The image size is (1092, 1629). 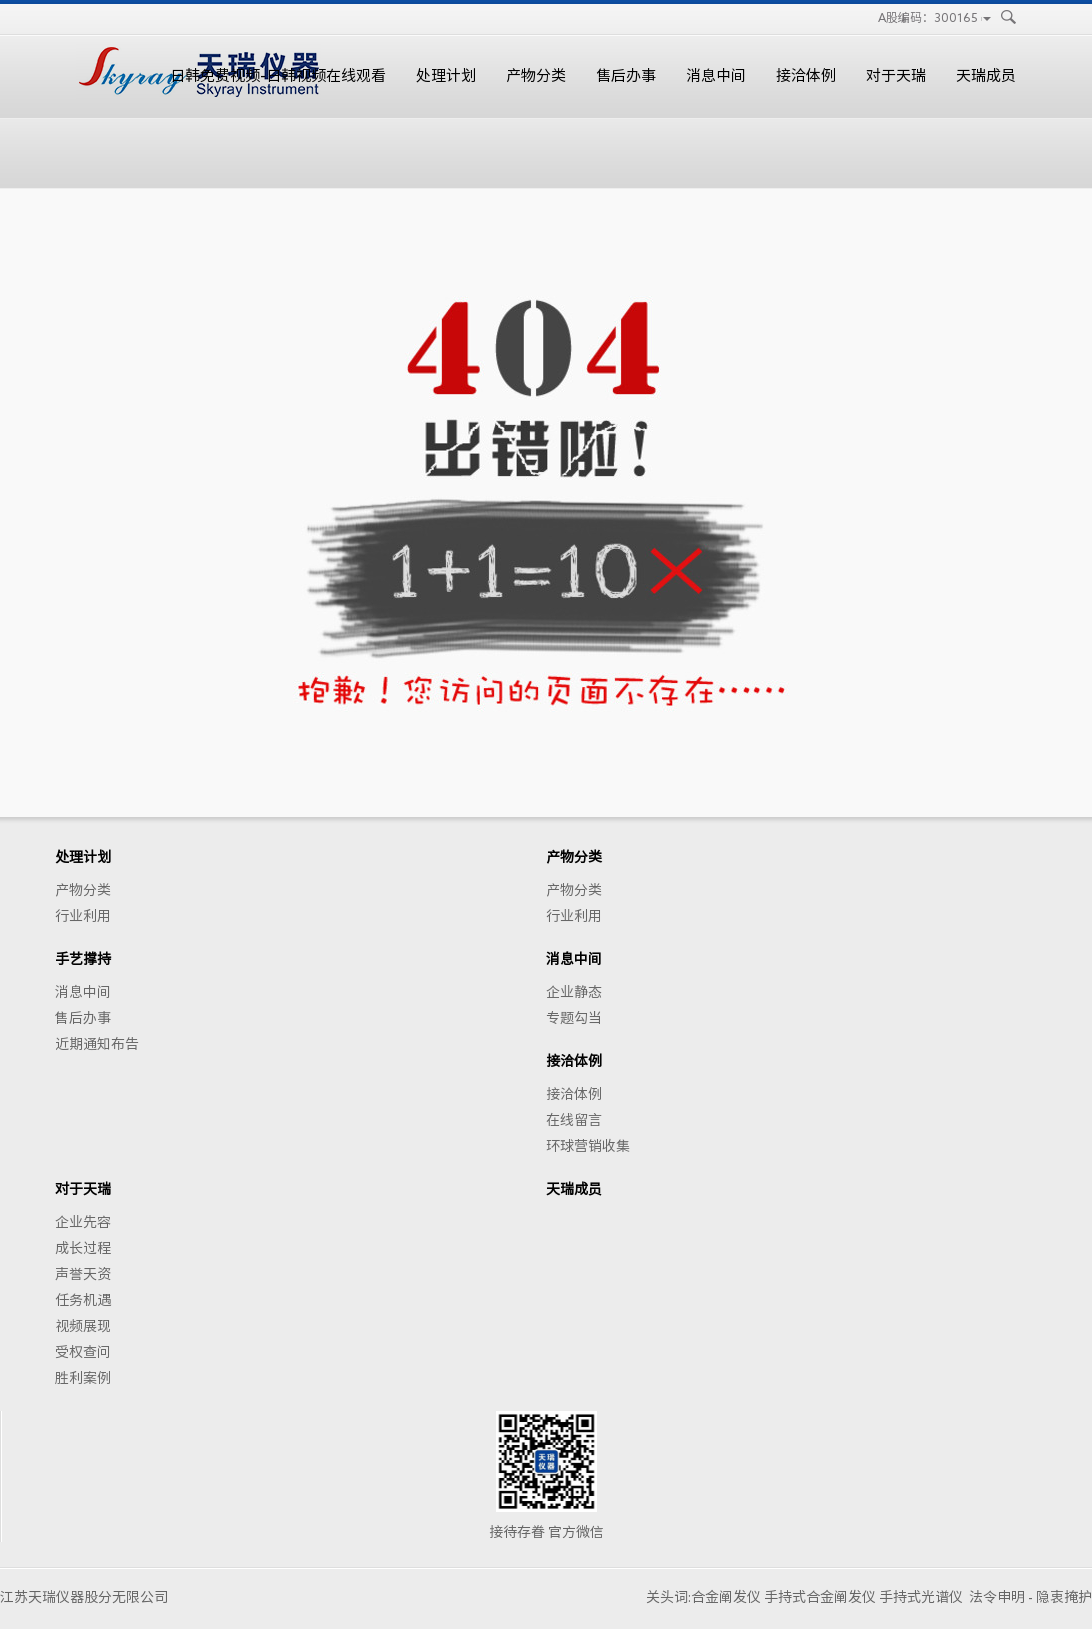 I want to click on 对于天瑞, so click(x=896, y=75).